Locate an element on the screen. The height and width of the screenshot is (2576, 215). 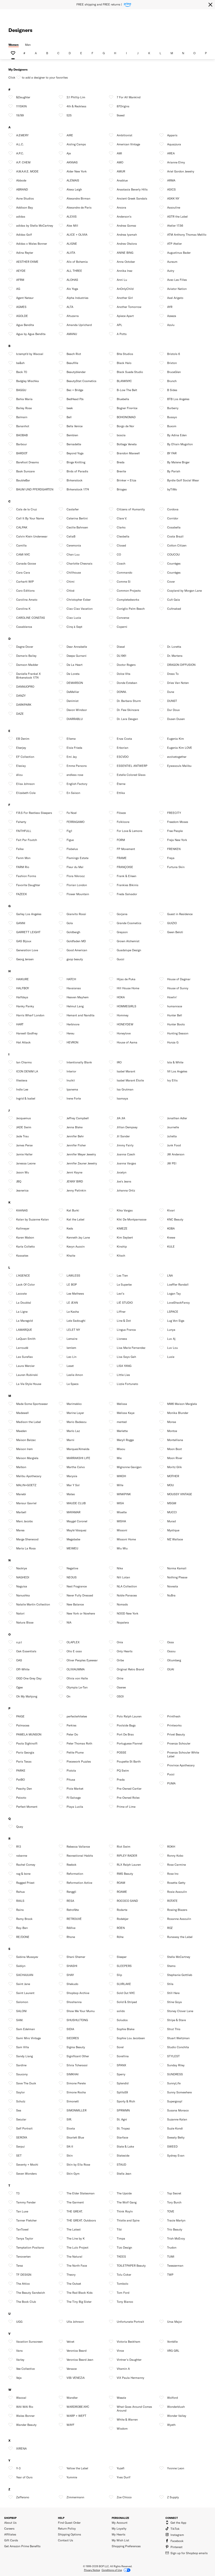
Men is located at coordinates (28, 45).